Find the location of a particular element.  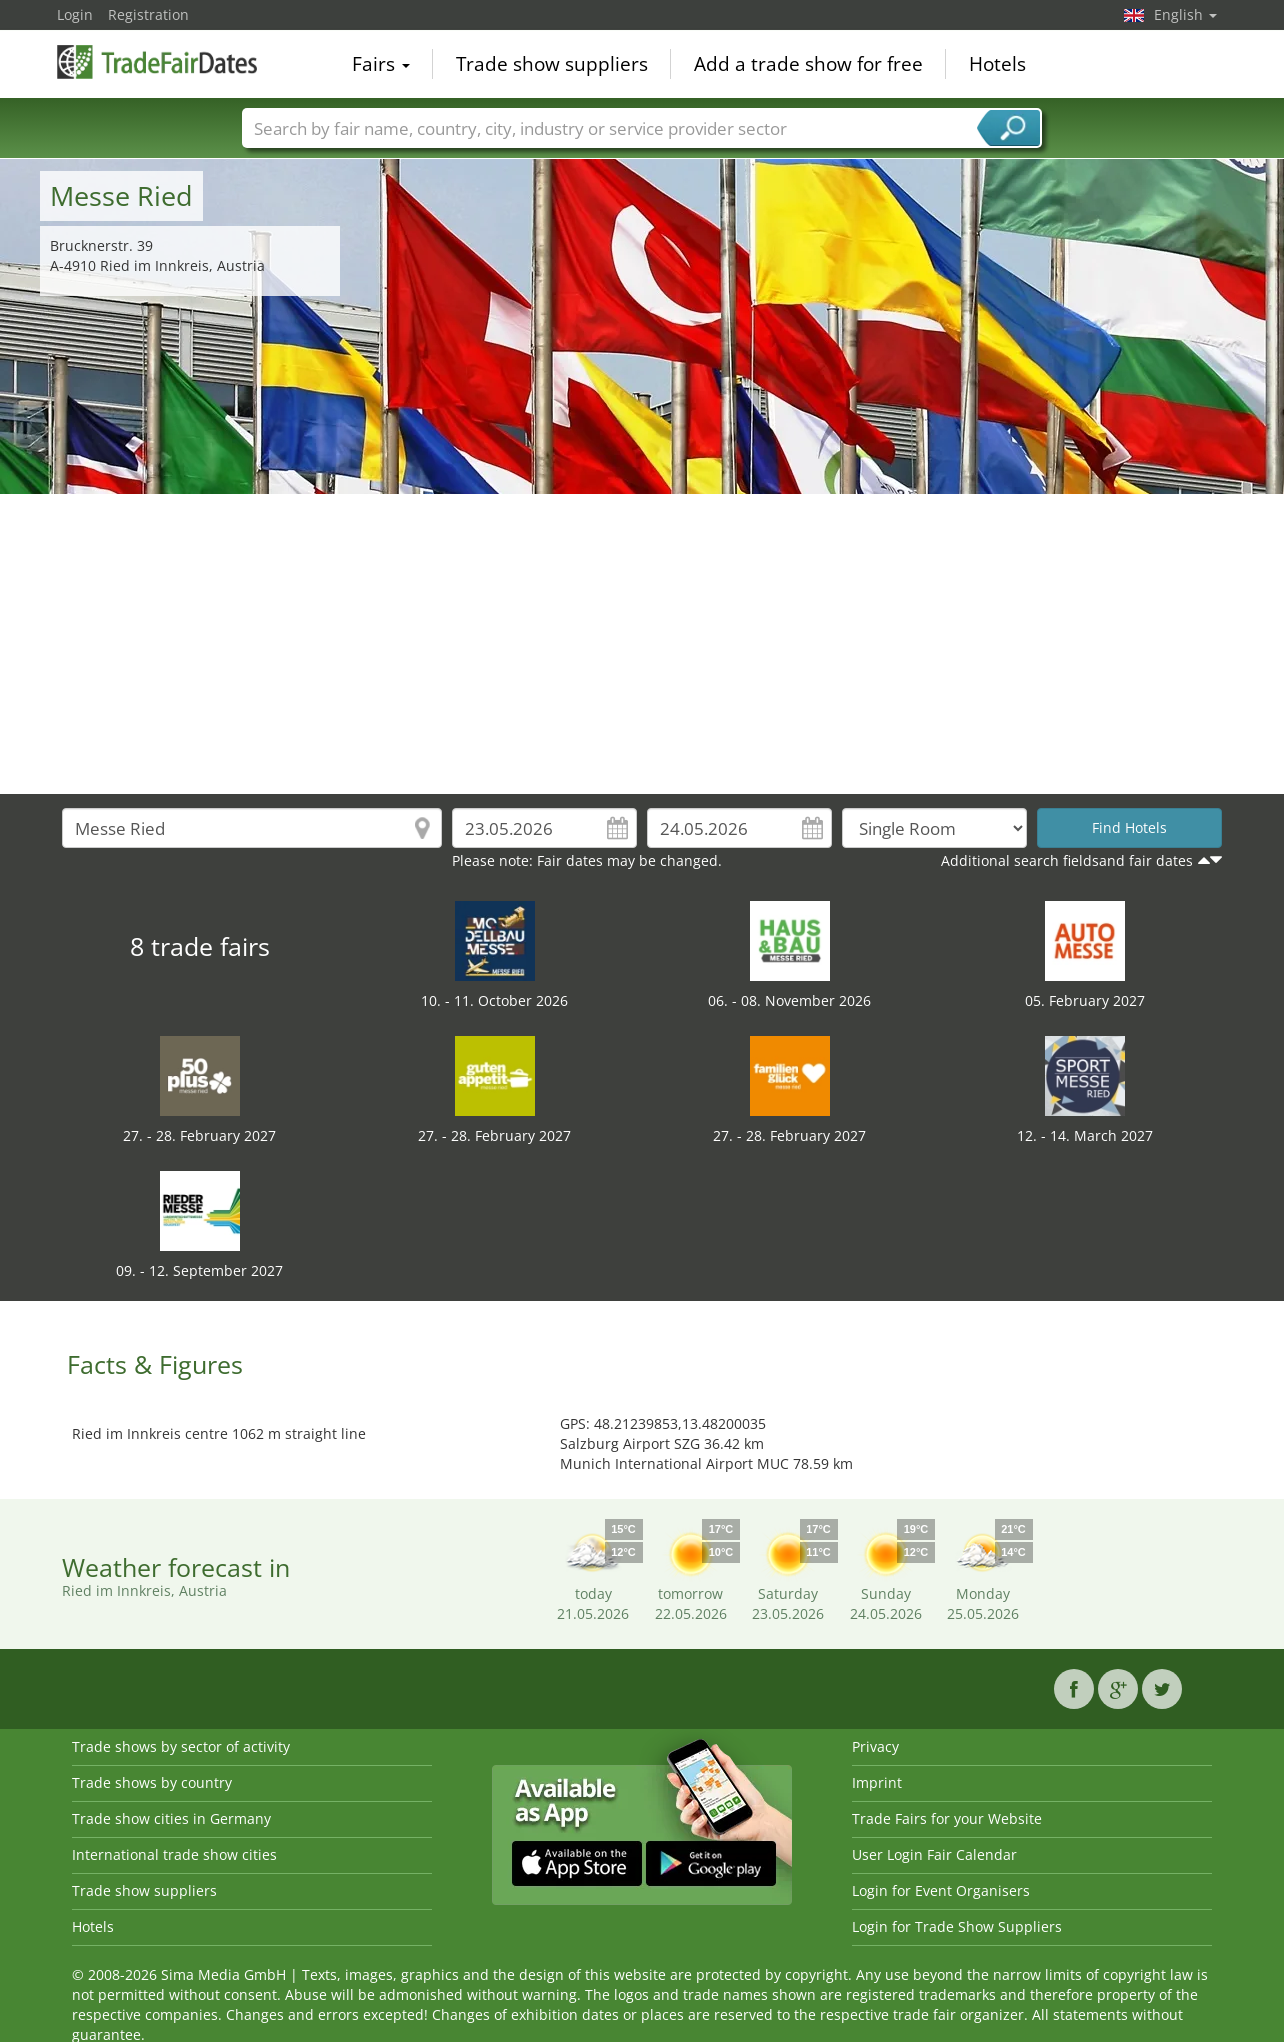

Trade Fairs for your Website is located at coordinates (947, 1818).